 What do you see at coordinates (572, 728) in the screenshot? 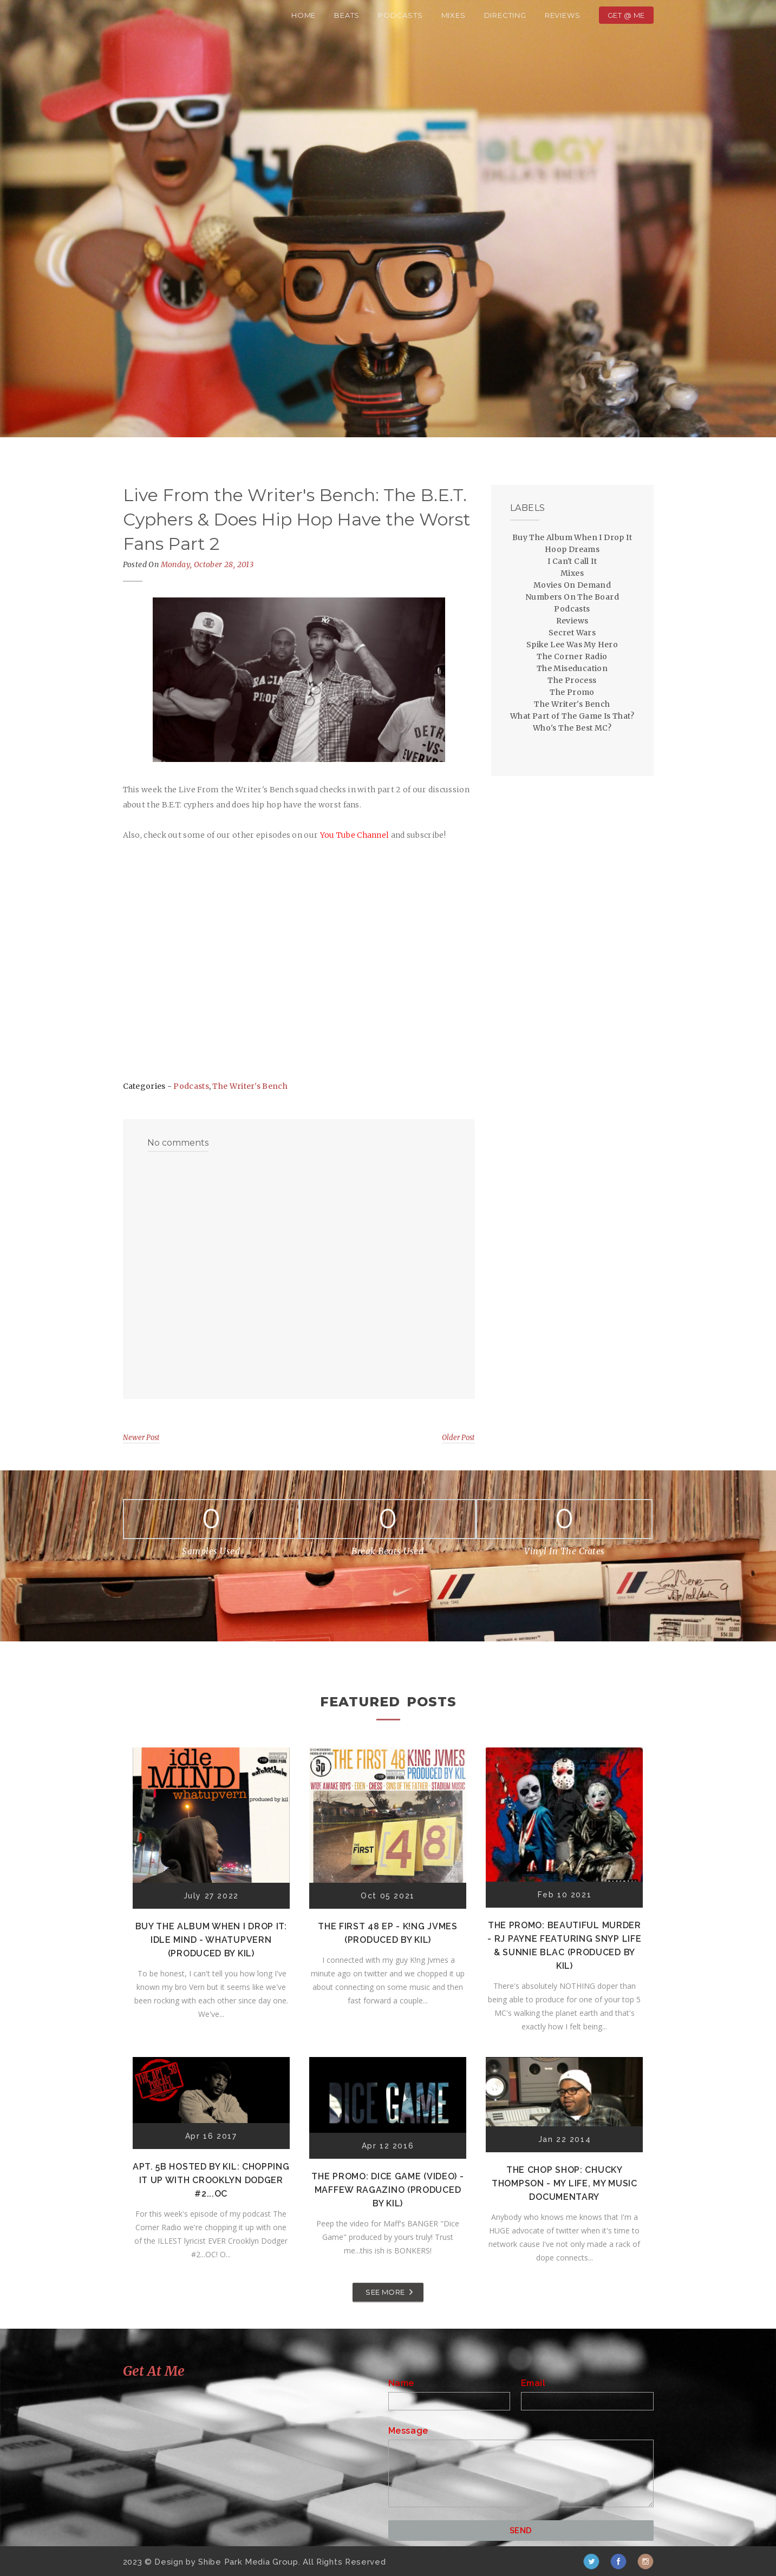
I see `Who's The Best MC?` at bounding box center [572, 728].